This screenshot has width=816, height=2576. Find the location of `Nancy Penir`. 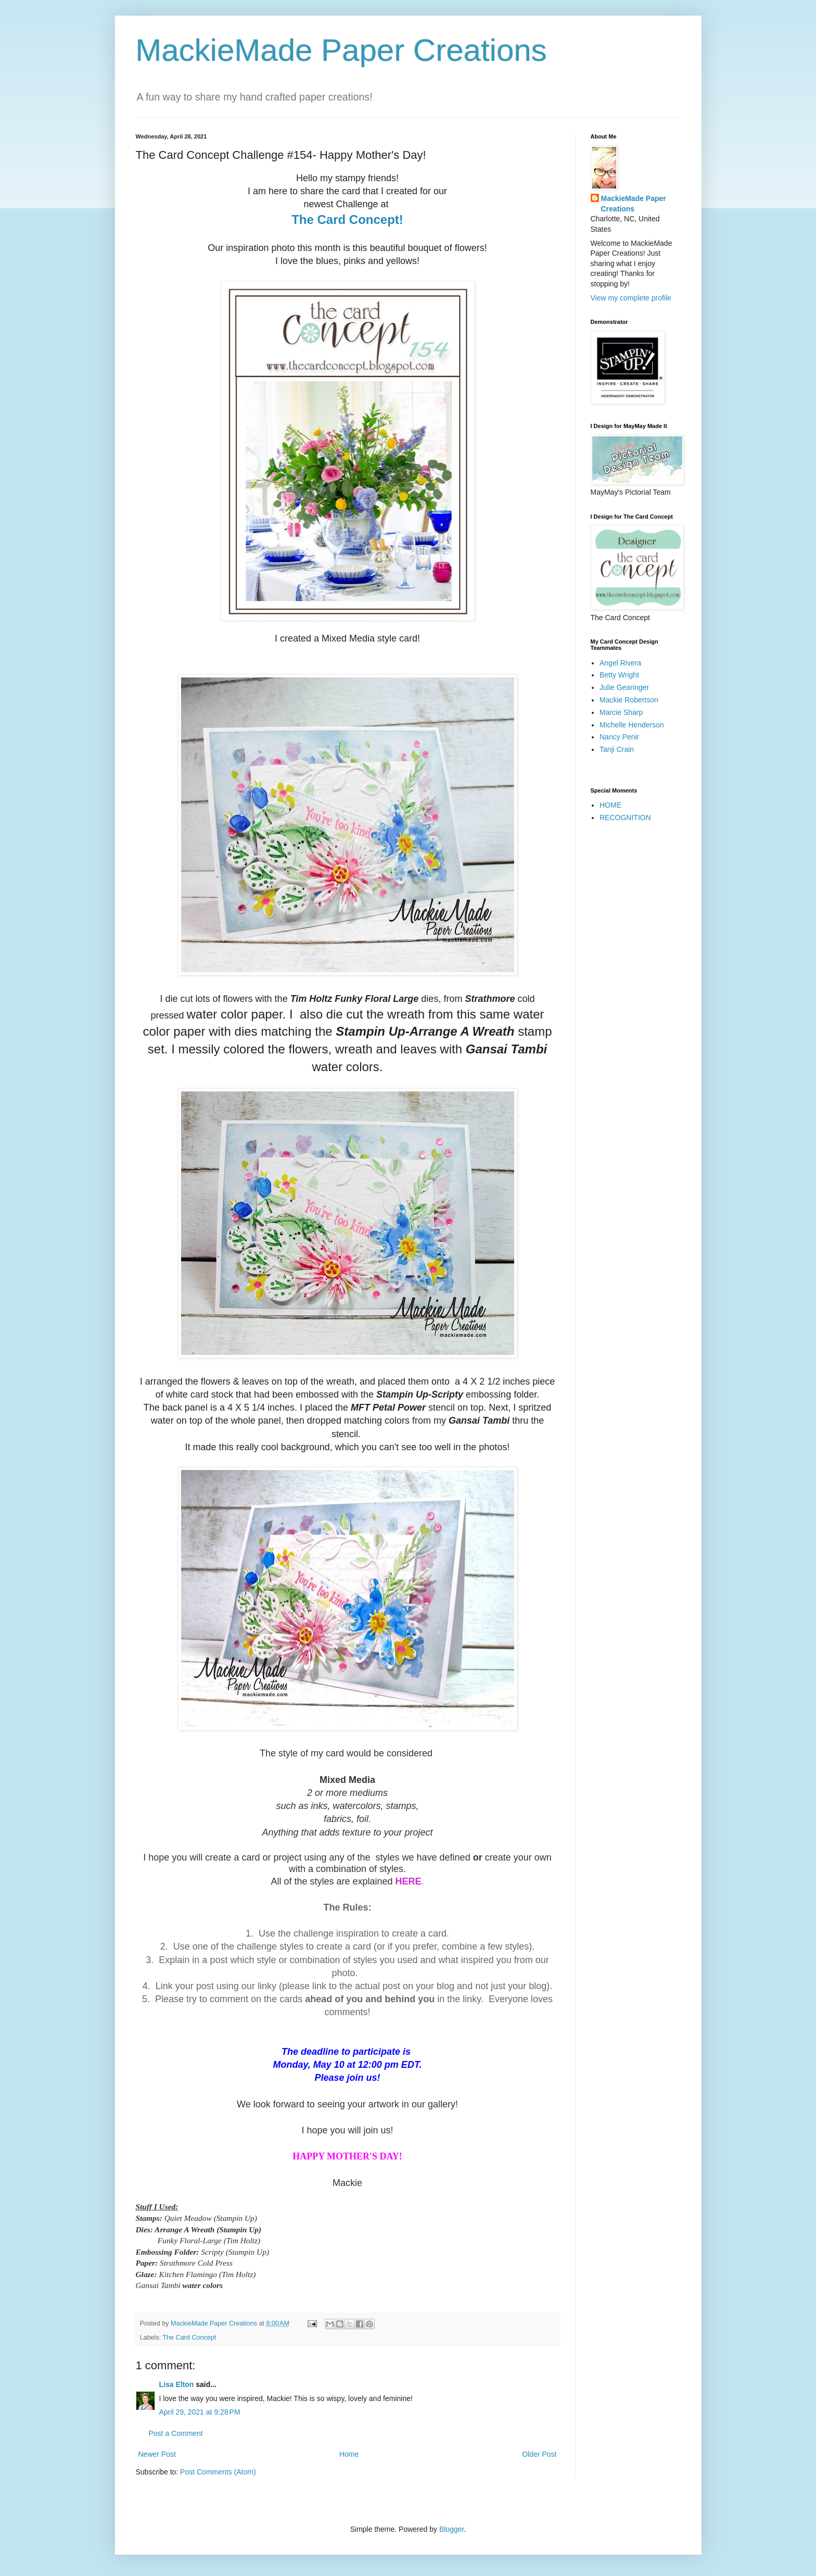

Nancy Penir is located at coordinates (619, 737).